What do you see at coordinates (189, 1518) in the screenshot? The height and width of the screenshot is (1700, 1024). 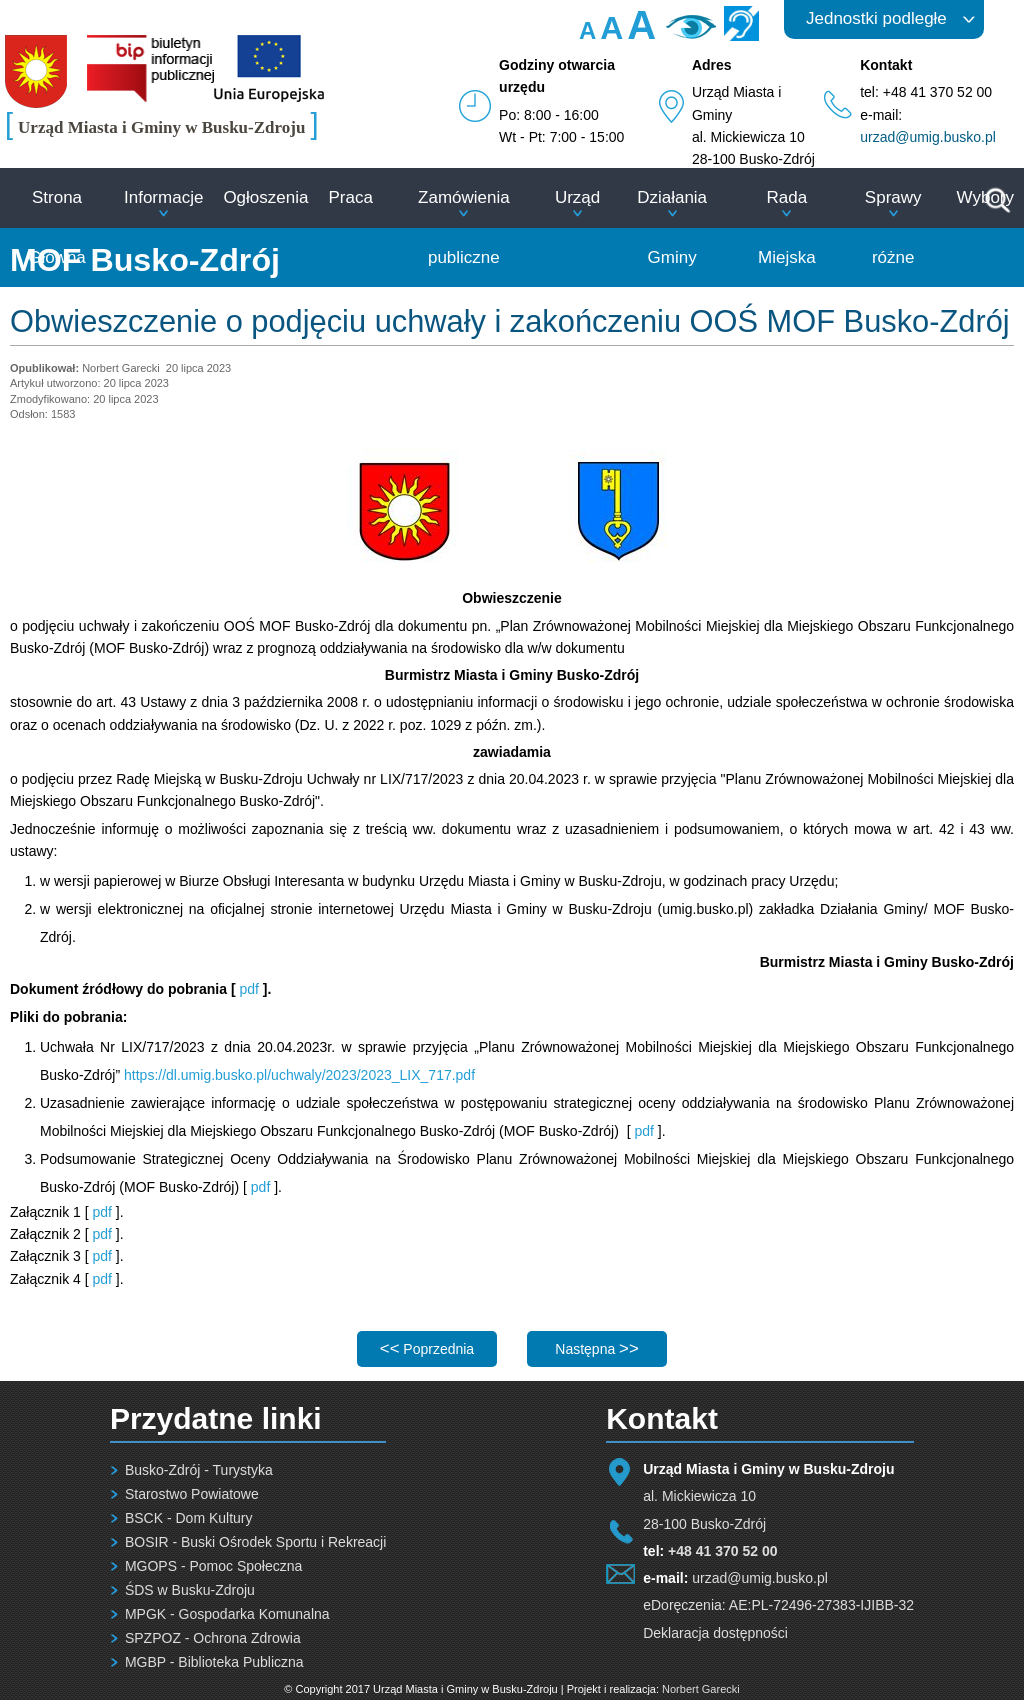 I see `BSCK - Dom Kultury` at bounding box center [189, 1518].